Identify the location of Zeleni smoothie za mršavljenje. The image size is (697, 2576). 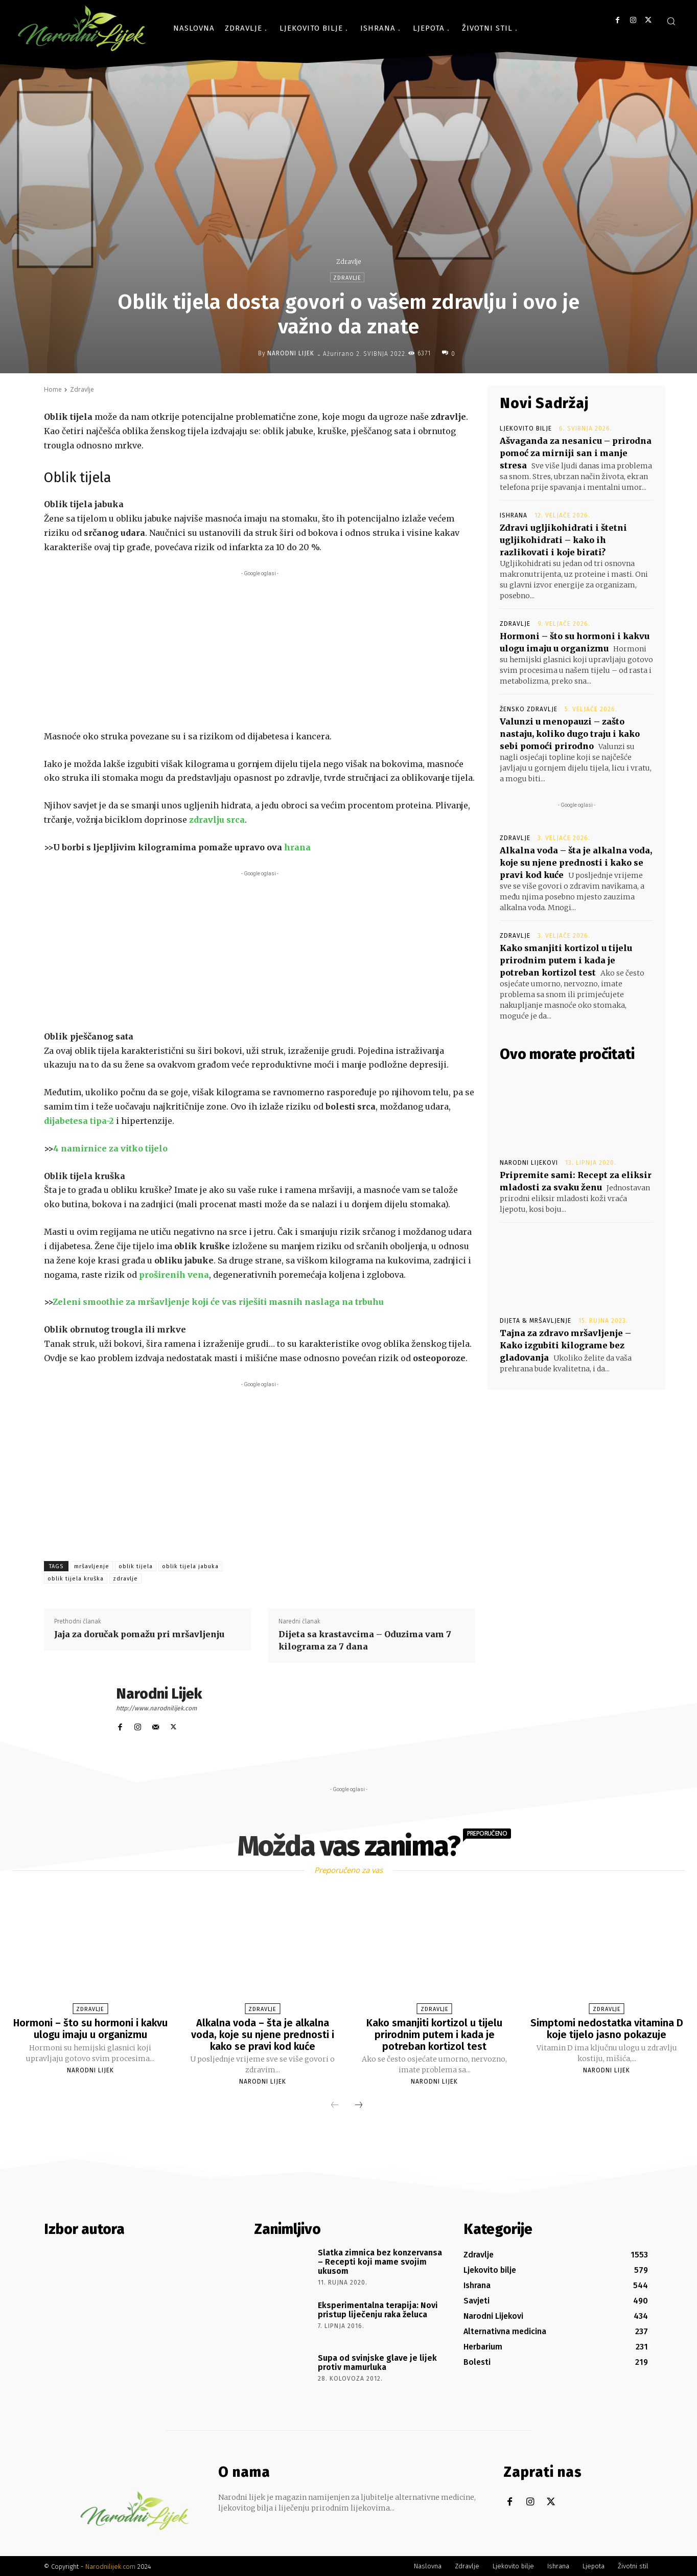
(121, 1302).